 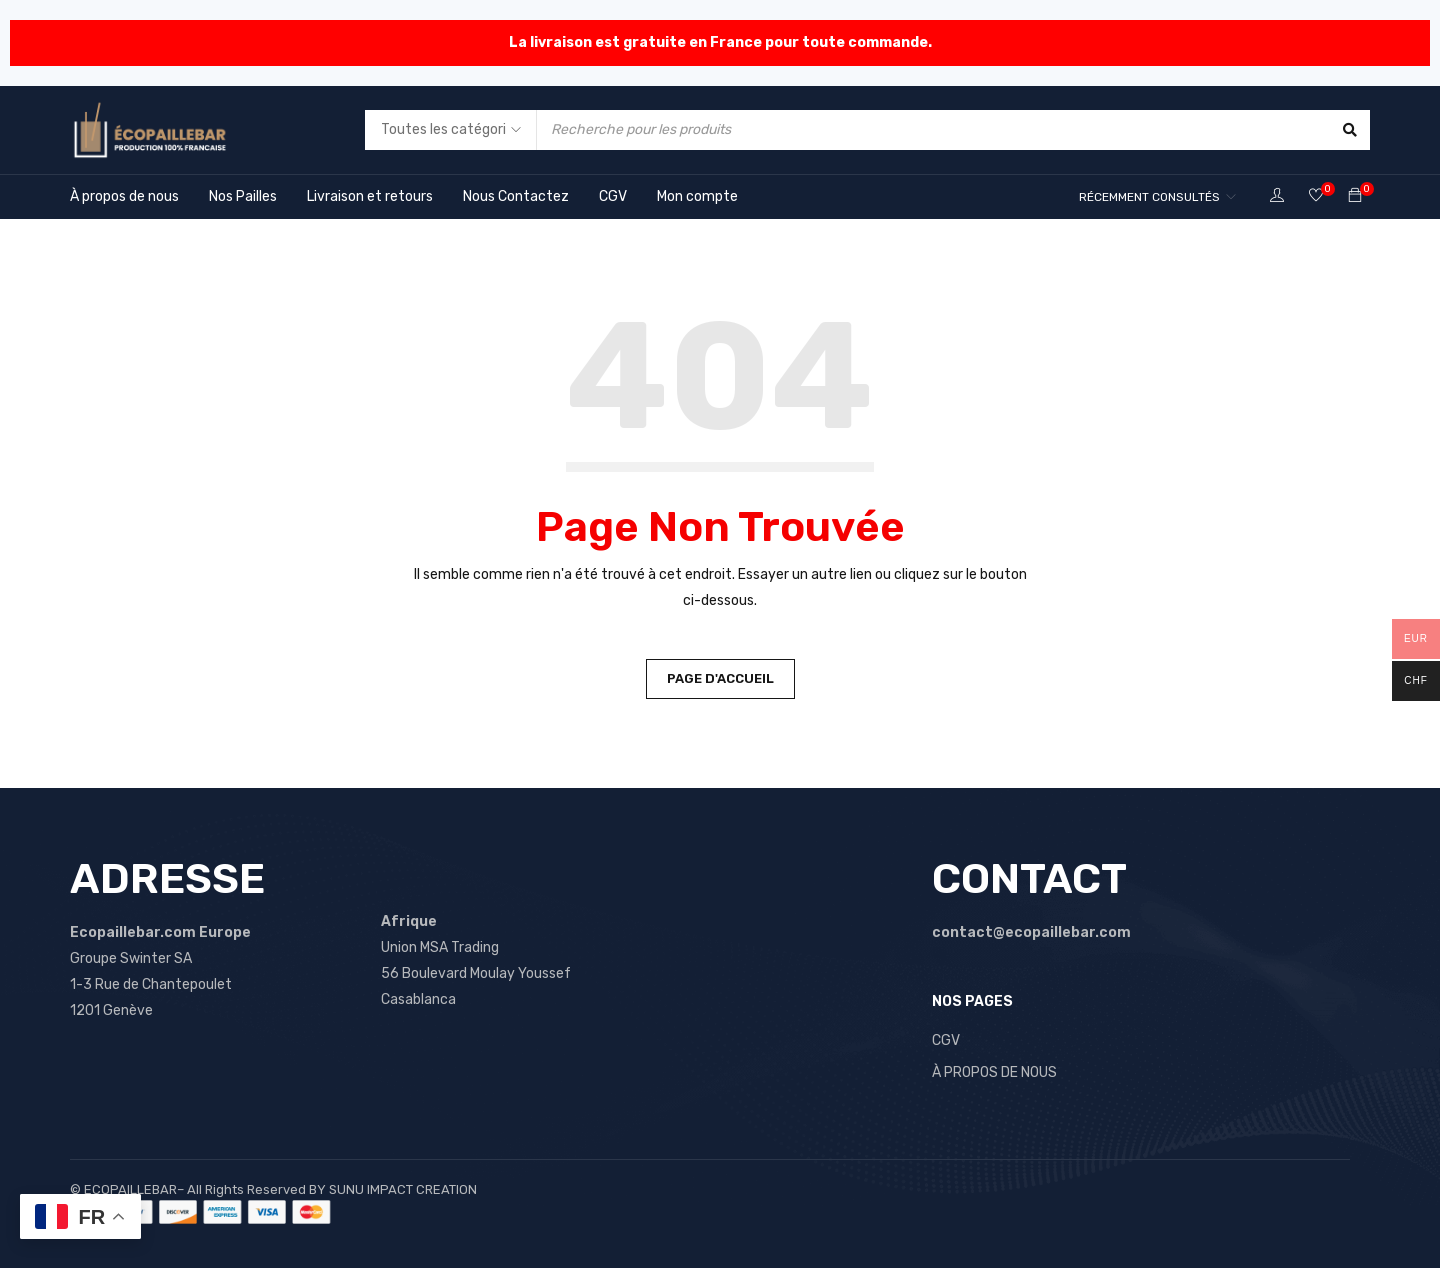 I want to click on CGV, so click(x=946, y=1040).